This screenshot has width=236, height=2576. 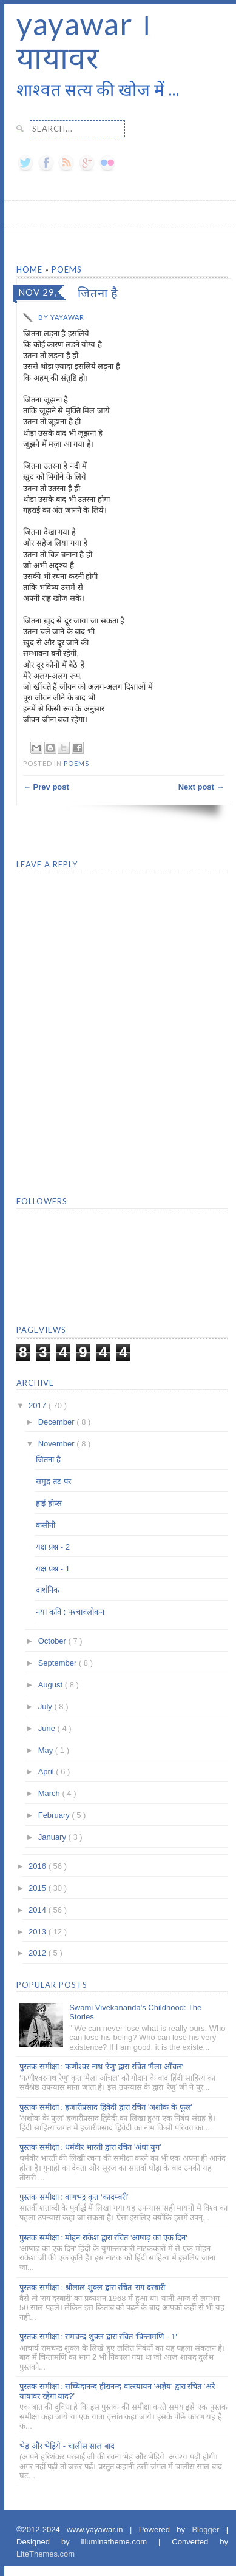 What do you see at coordinates (55, 1815) in the screenshot?
I see `February` at bounding box center [55, 1815].